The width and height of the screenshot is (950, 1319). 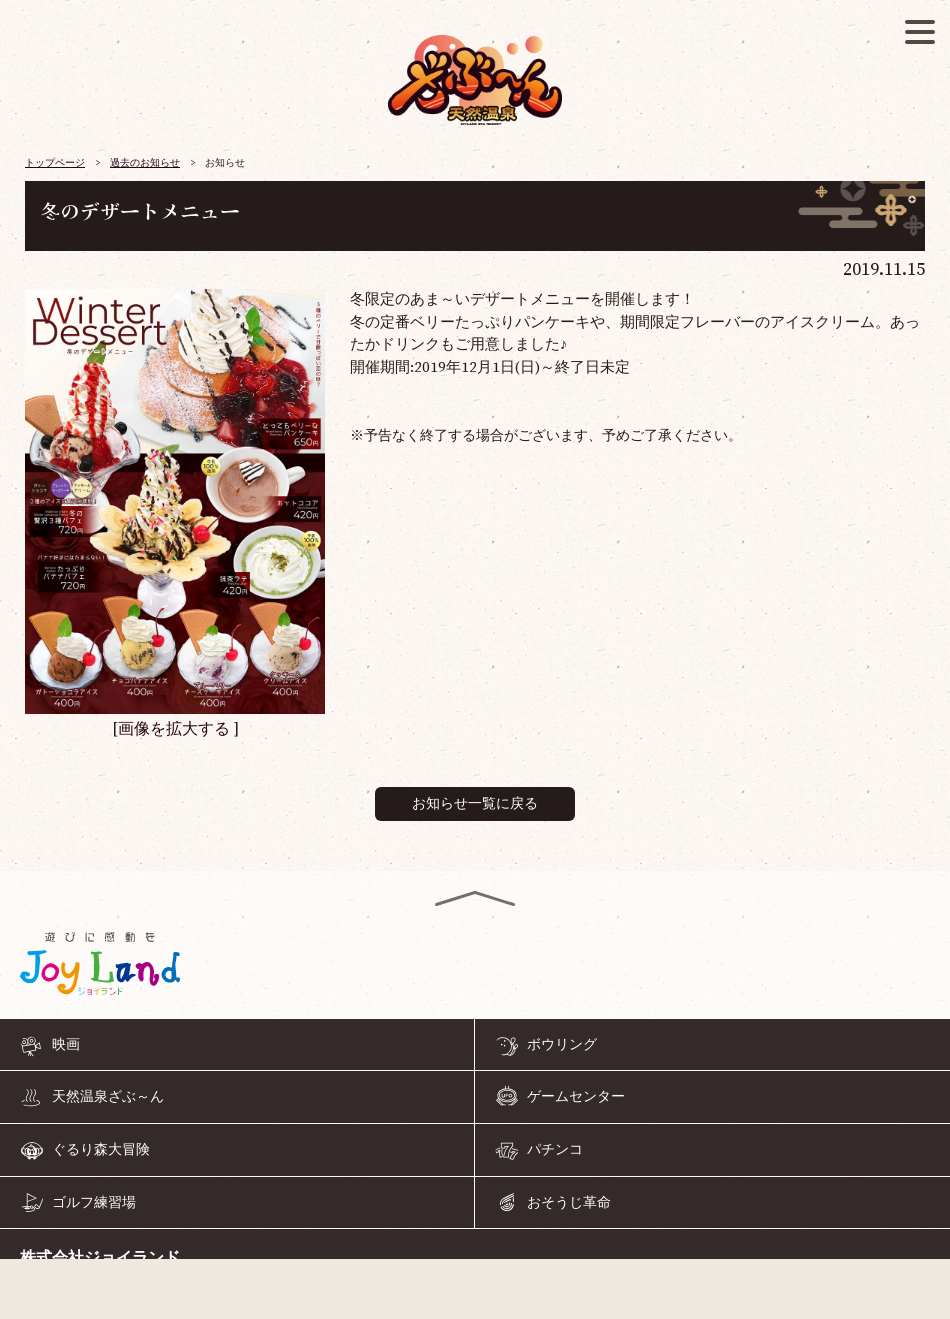 I want to click on 画像を拡大する, so click(x=174, y=729).